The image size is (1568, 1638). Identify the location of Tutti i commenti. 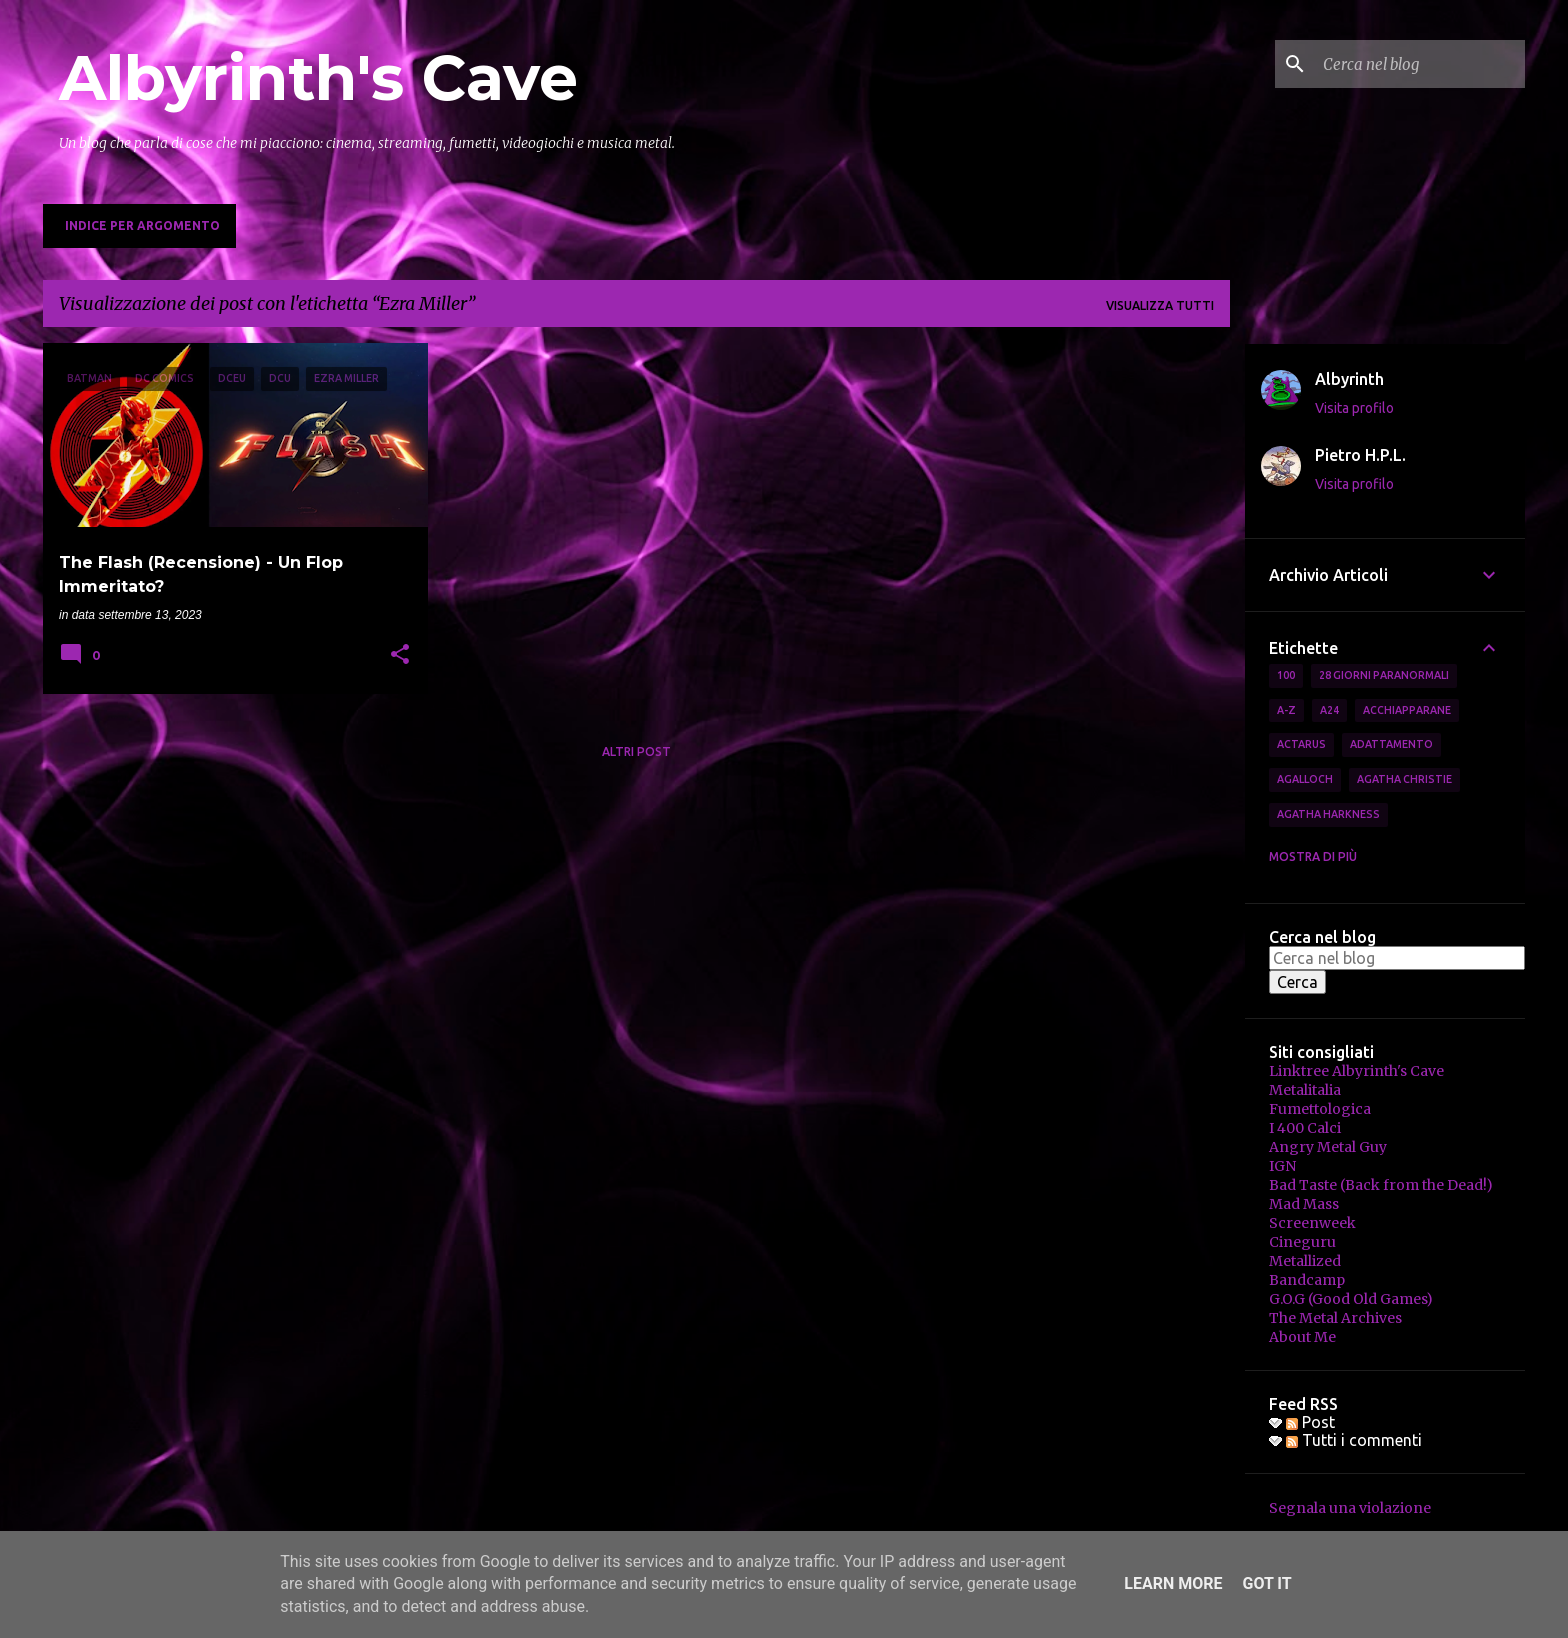
(1354, 1440).